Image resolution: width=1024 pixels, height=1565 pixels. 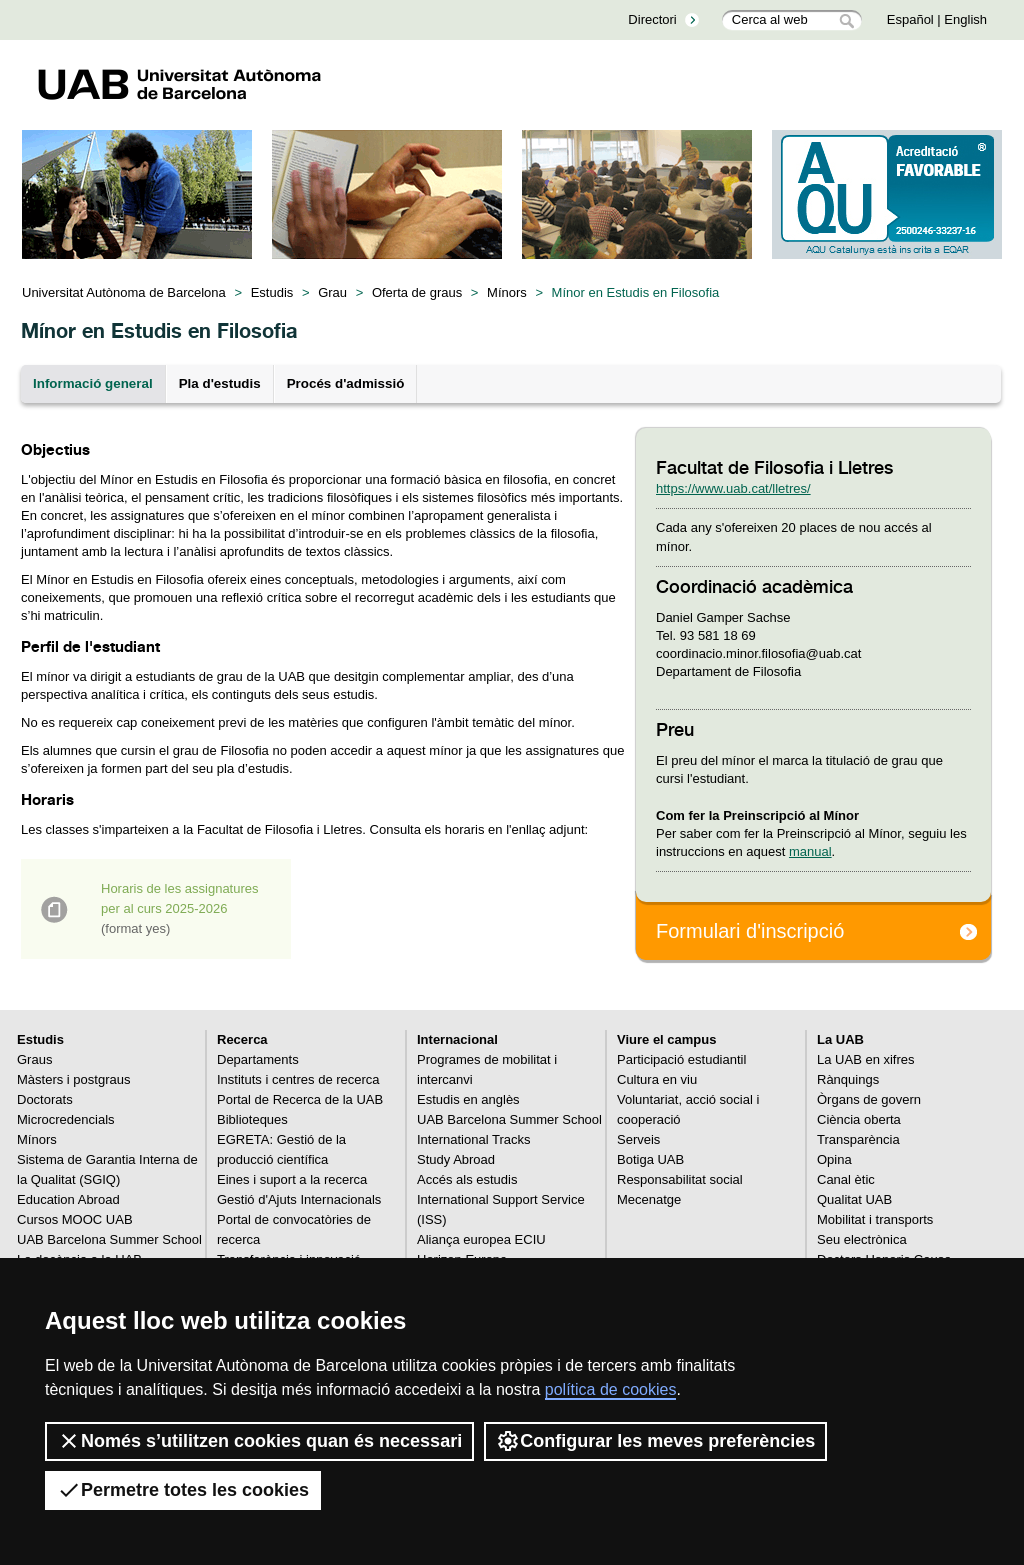 I want to click on Només s’utilitzen cookies quan és necessari, so click(x=259, y=1441).